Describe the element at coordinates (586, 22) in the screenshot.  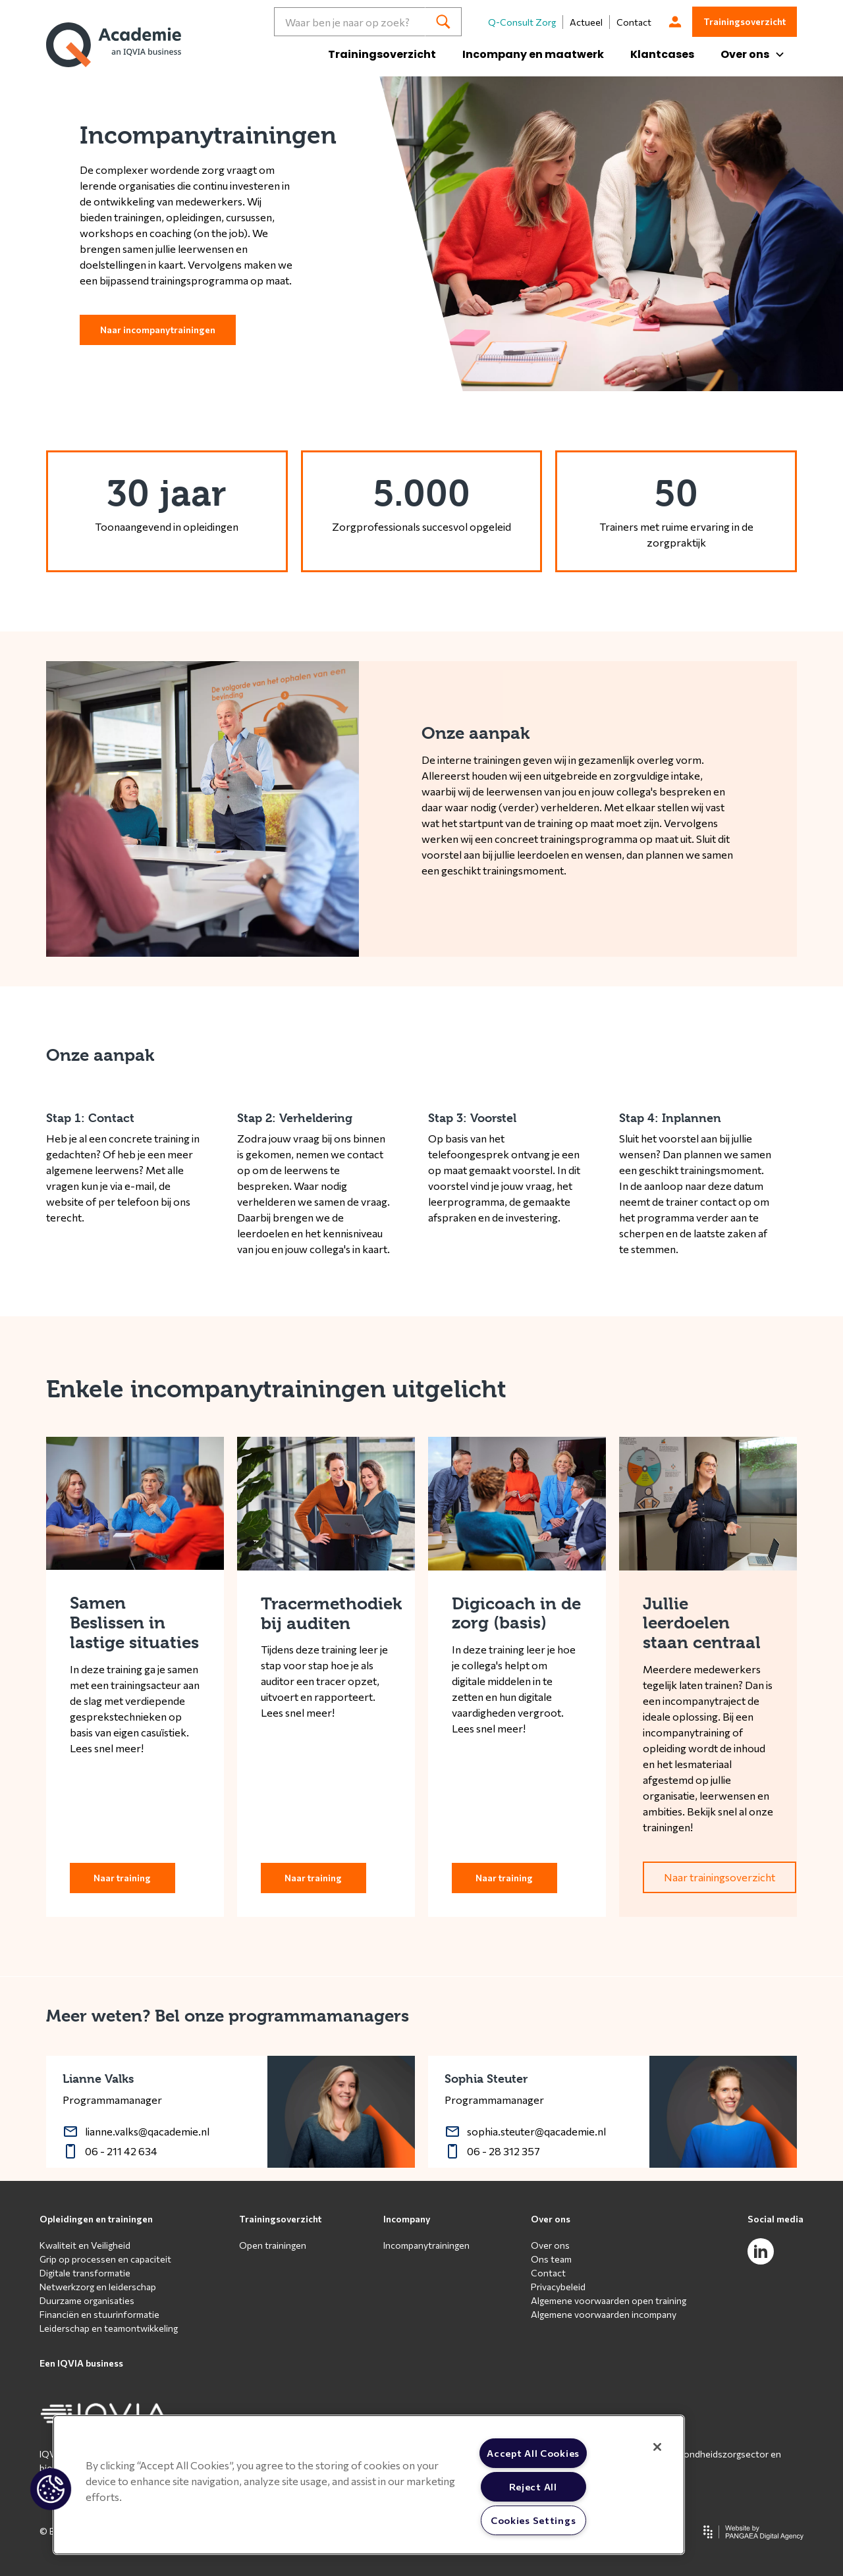
I see `Actueel` at that location.